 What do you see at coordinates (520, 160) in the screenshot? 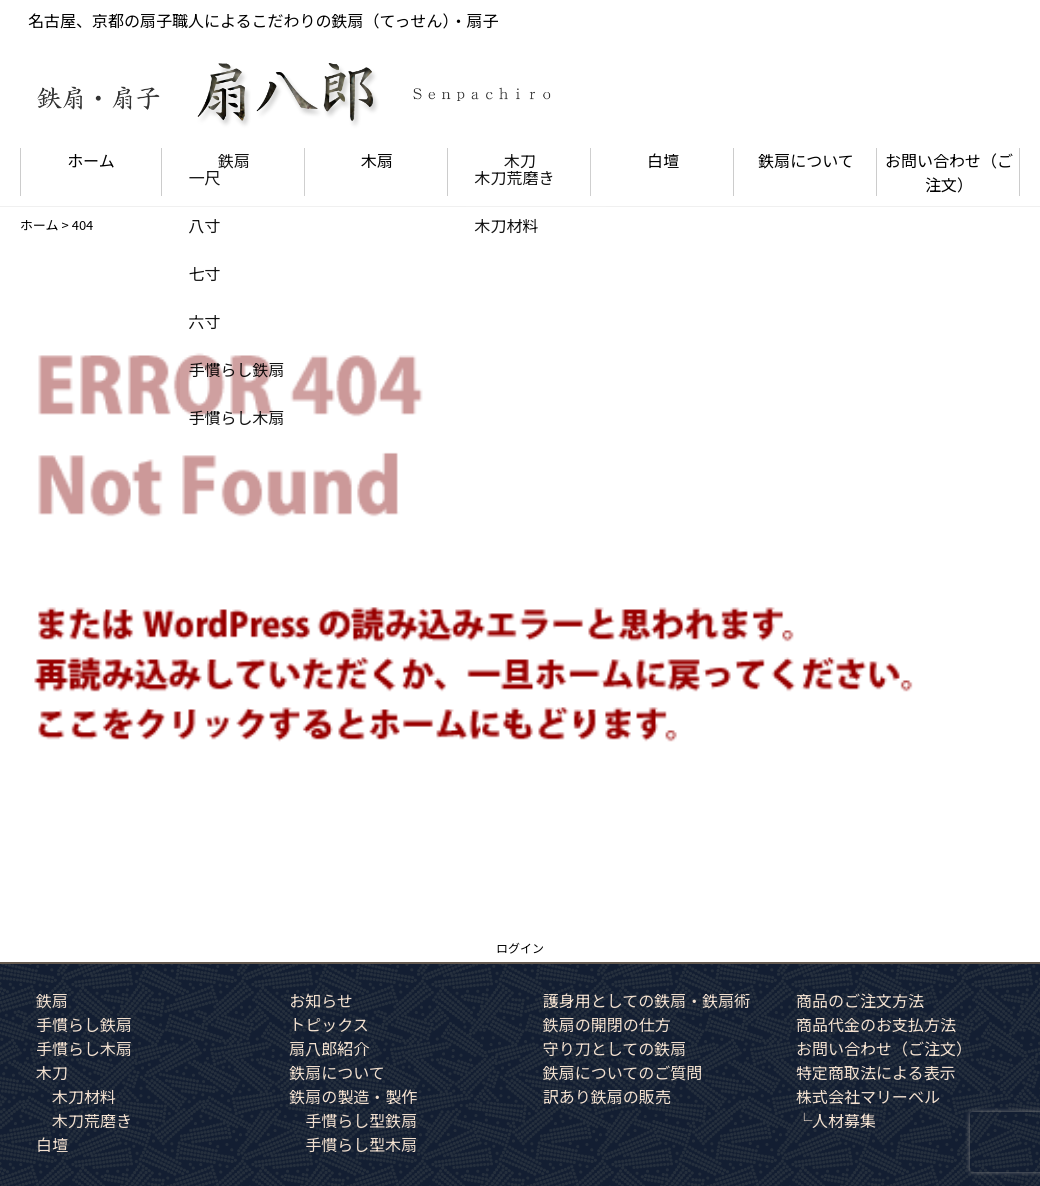
I see `木刀` at bounding box center [520, 160].